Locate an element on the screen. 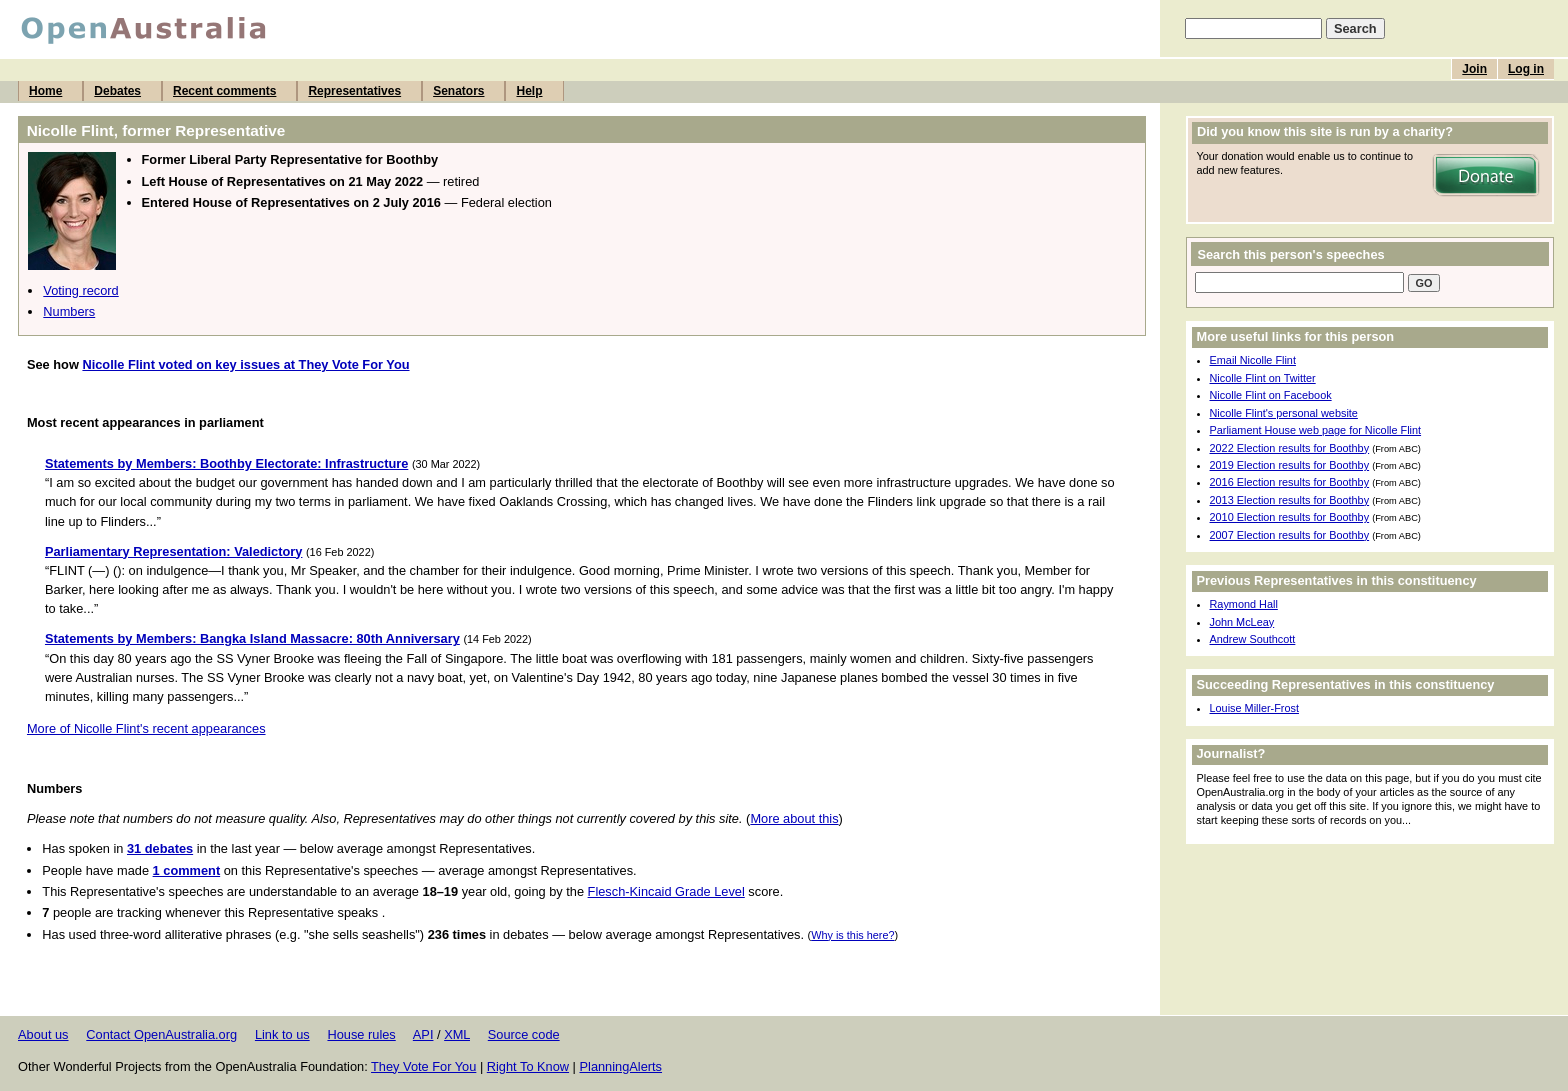 This screenshot has width=1568, height=1091. Flesch-Kincaid Grade Level is located at coordinates (666, 891).